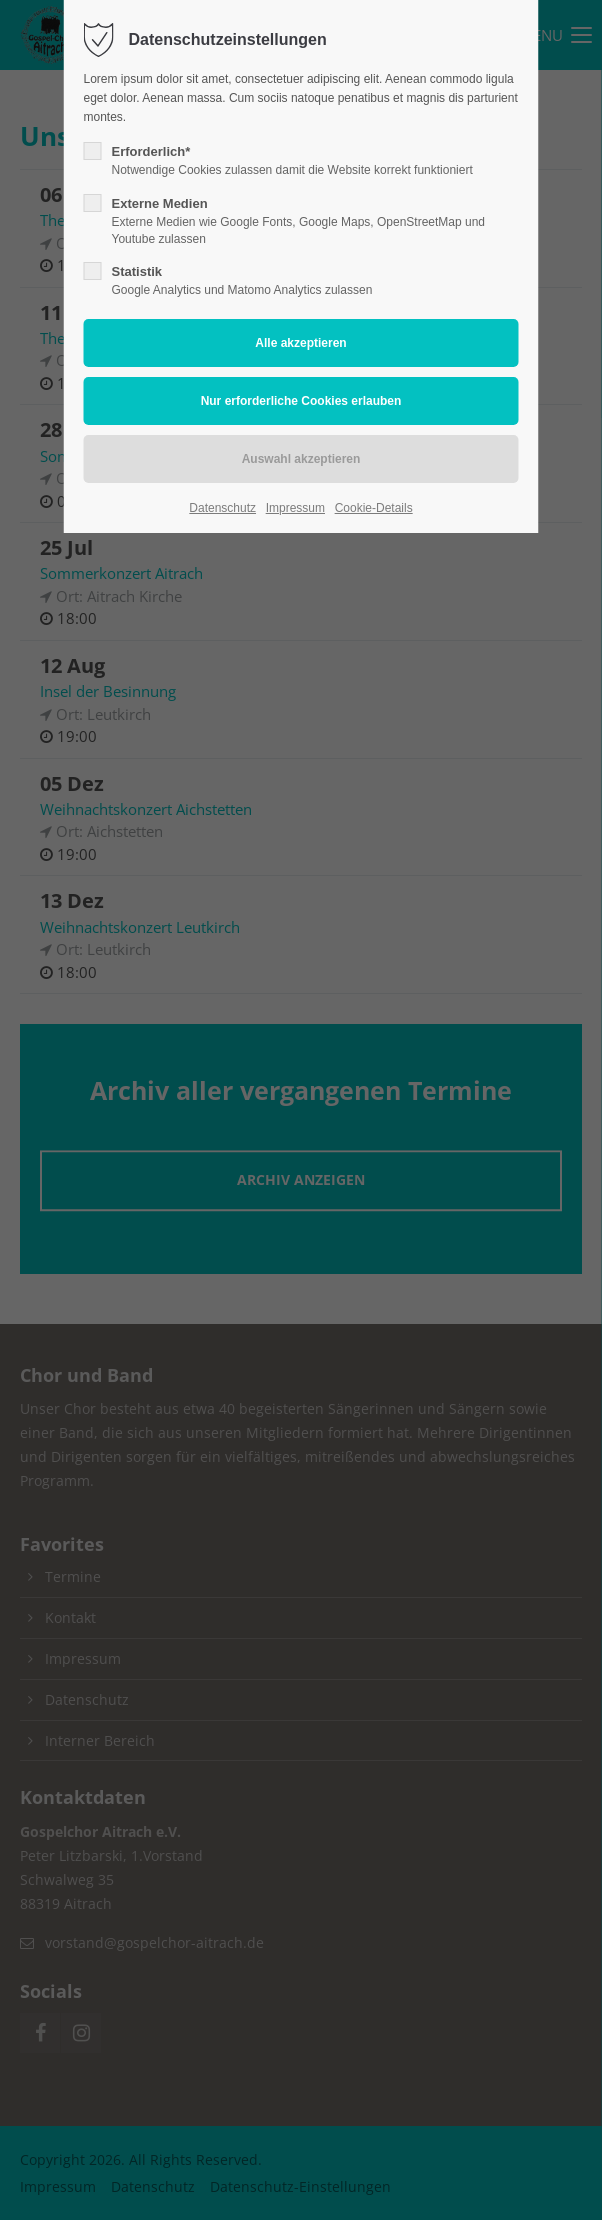 The image size is (602, 2220). I want to click on Datenschutz, so click(222, 508).